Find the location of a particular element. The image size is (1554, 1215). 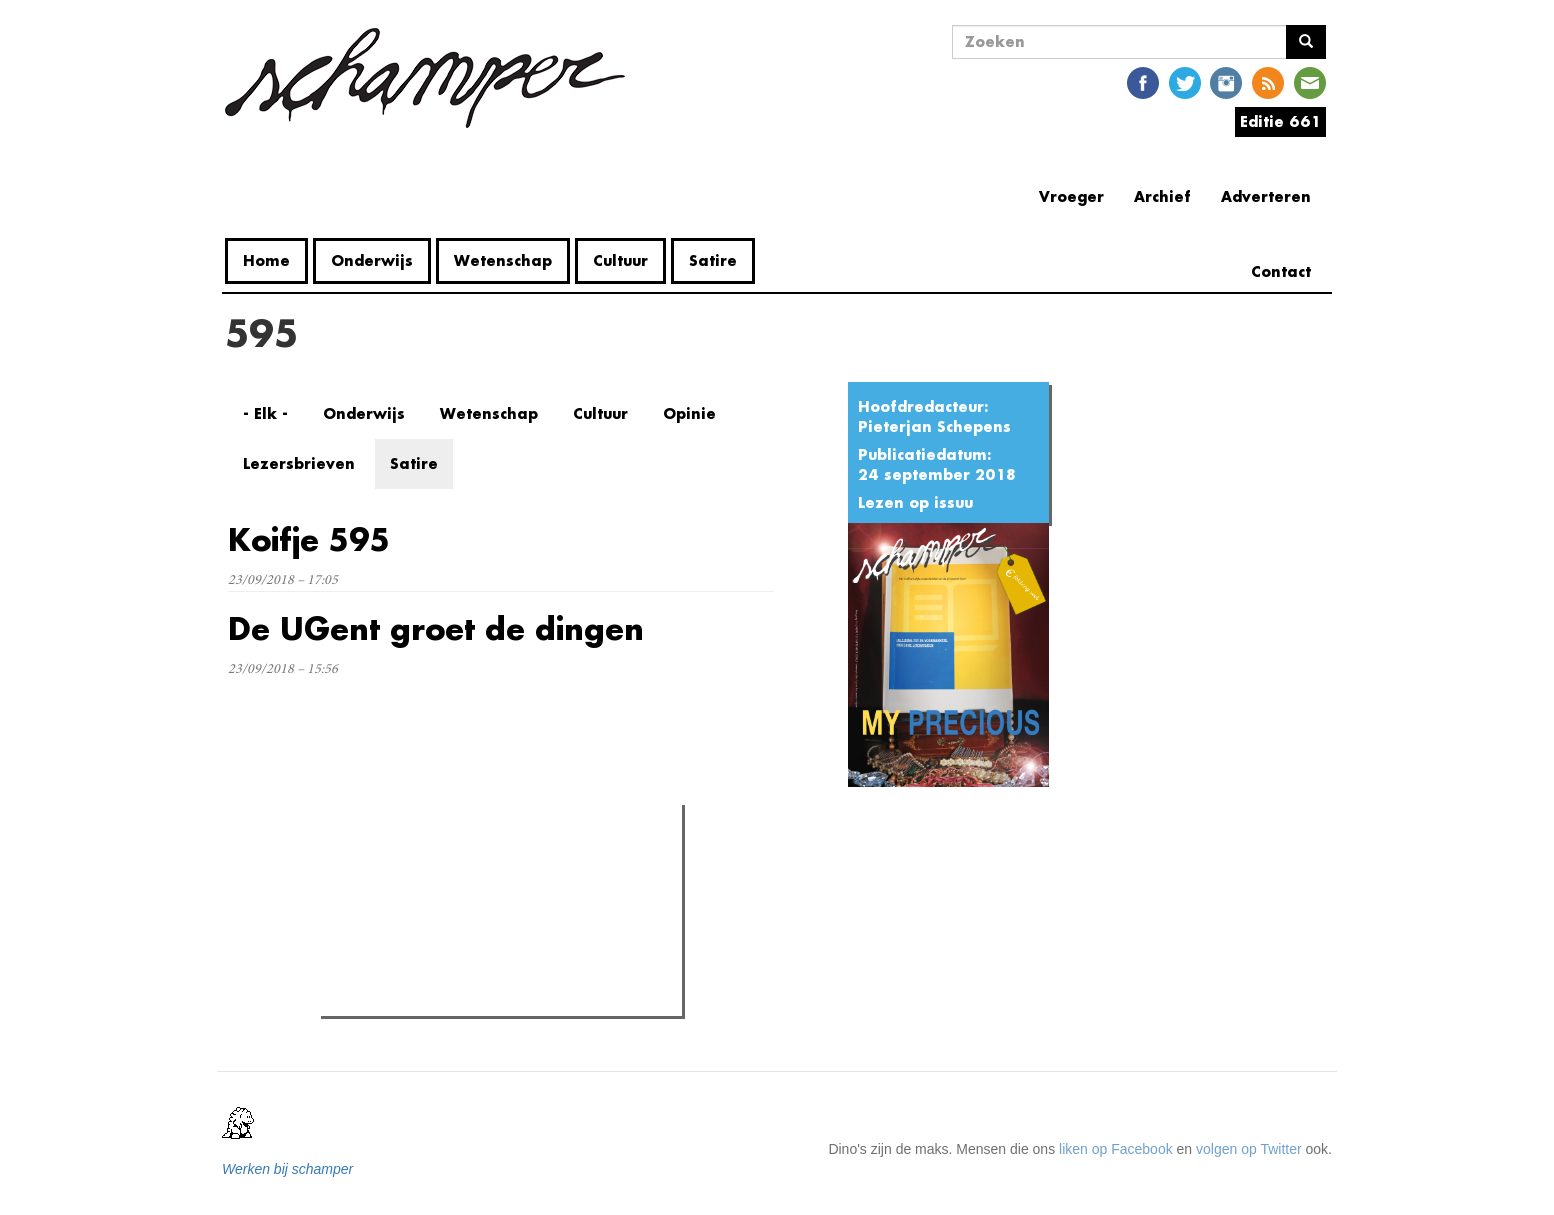

liken op Facebook is located at coordinates (1116, 1149).